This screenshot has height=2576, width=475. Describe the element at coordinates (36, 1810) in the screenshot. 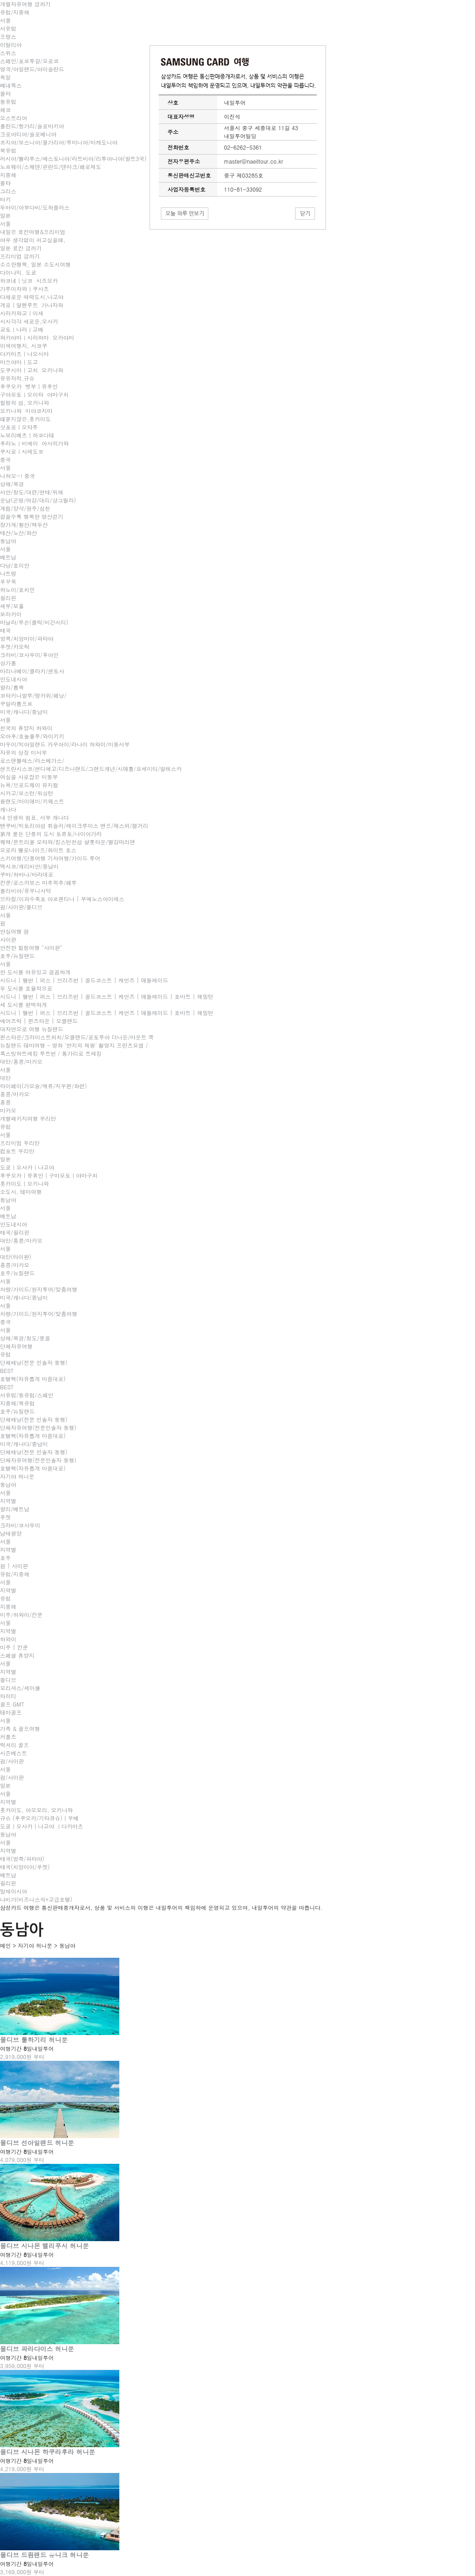

I see `홋카이도, 아오모리, 오키나와` at that location.